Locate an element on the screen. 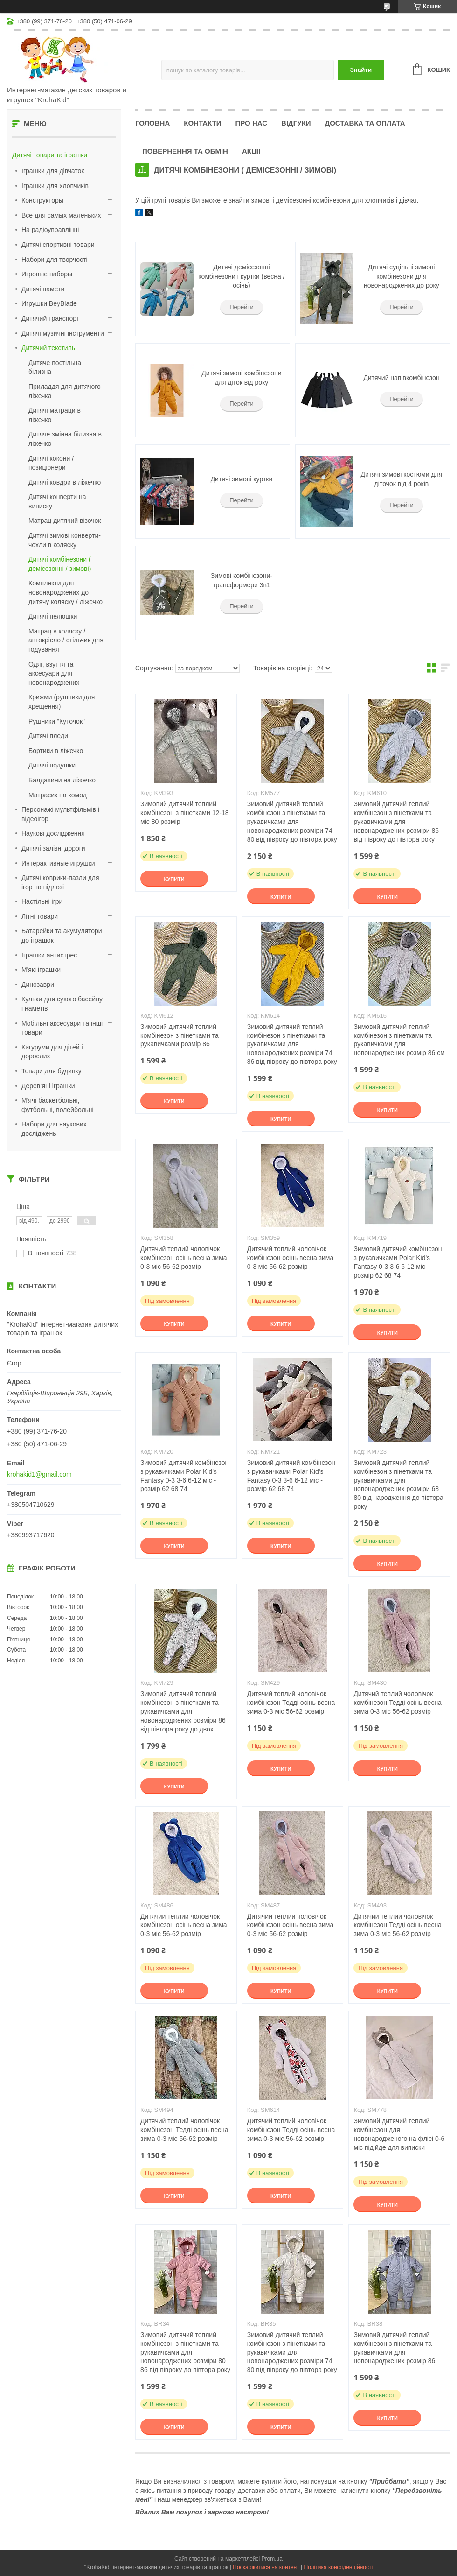 The height and width of the screenshot is (2576, 457). Літні товари is located at coordinates (39, 916).